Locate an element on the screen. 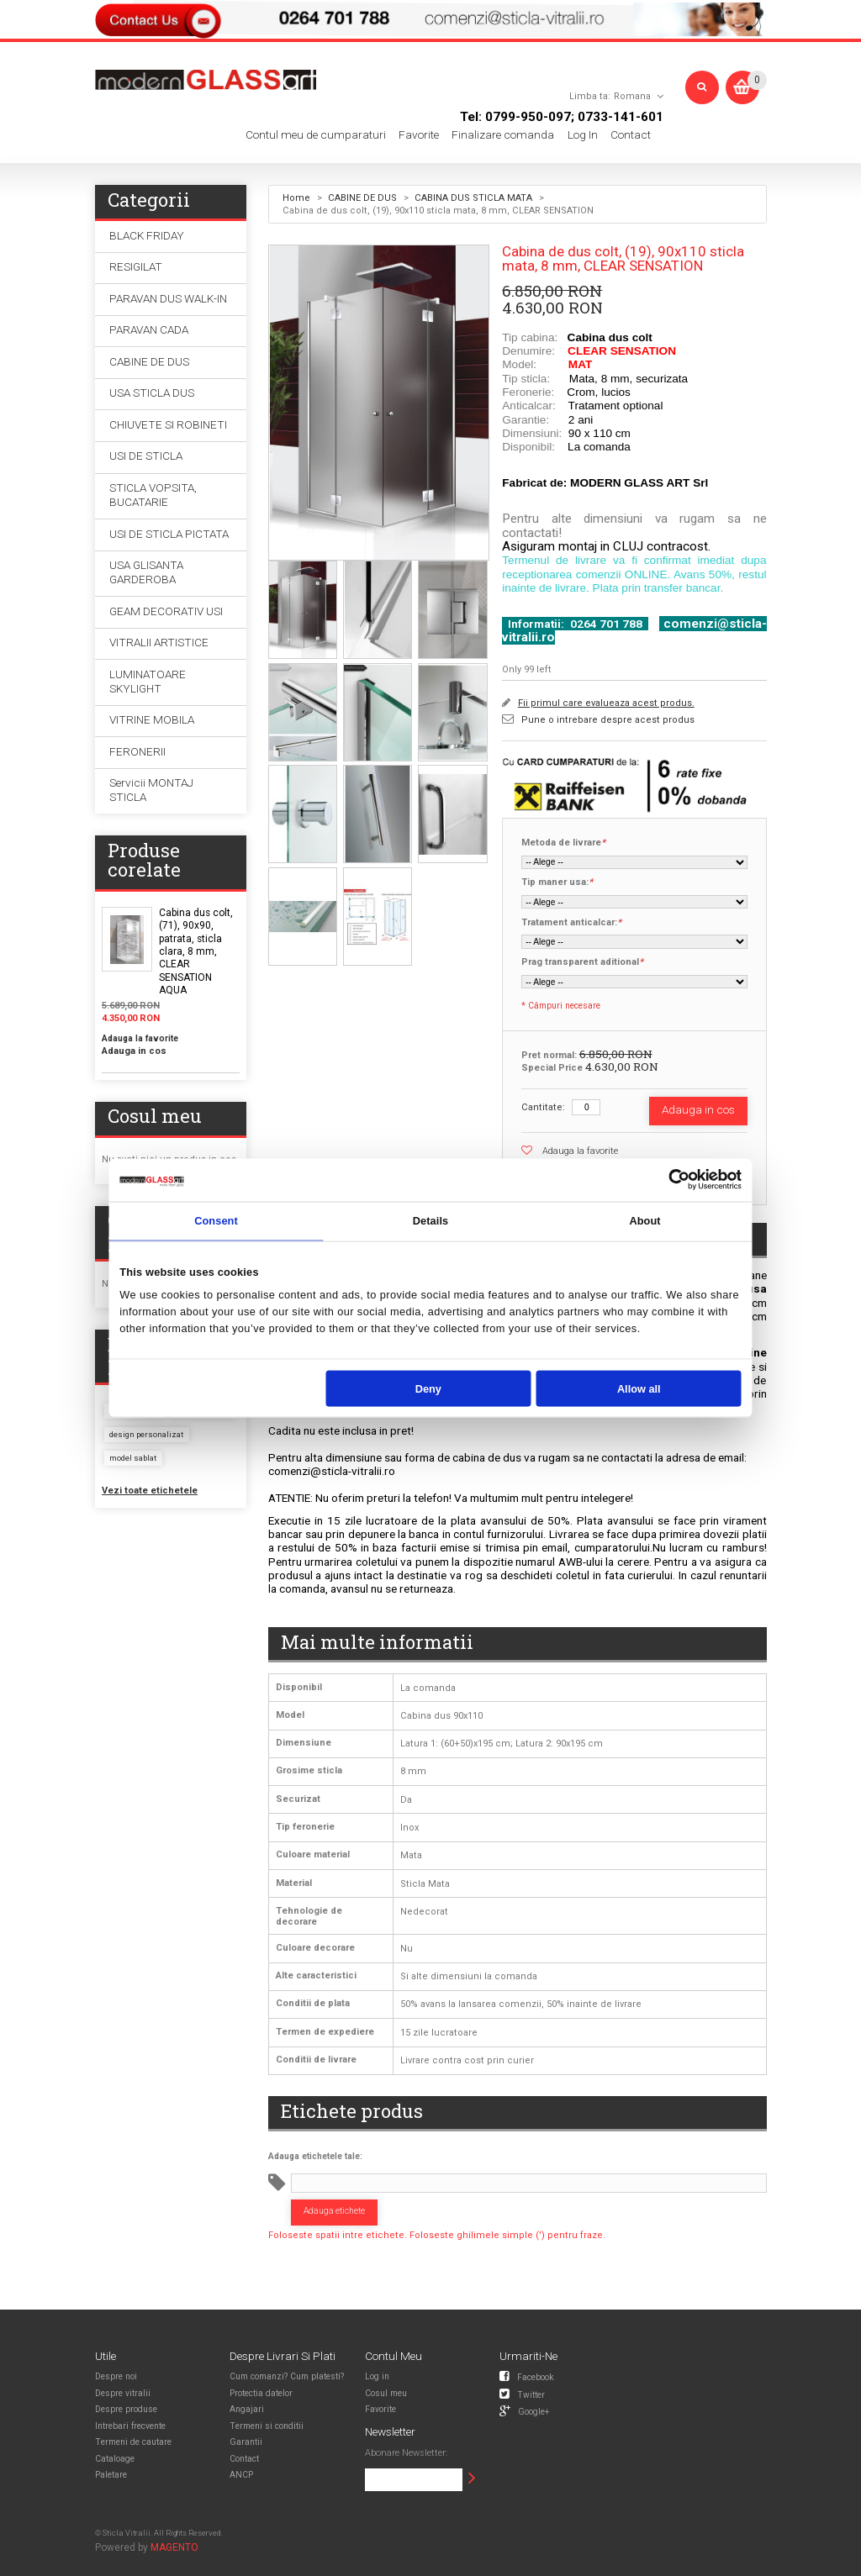  Consent [tab] is located at coordinates (216, 1220).